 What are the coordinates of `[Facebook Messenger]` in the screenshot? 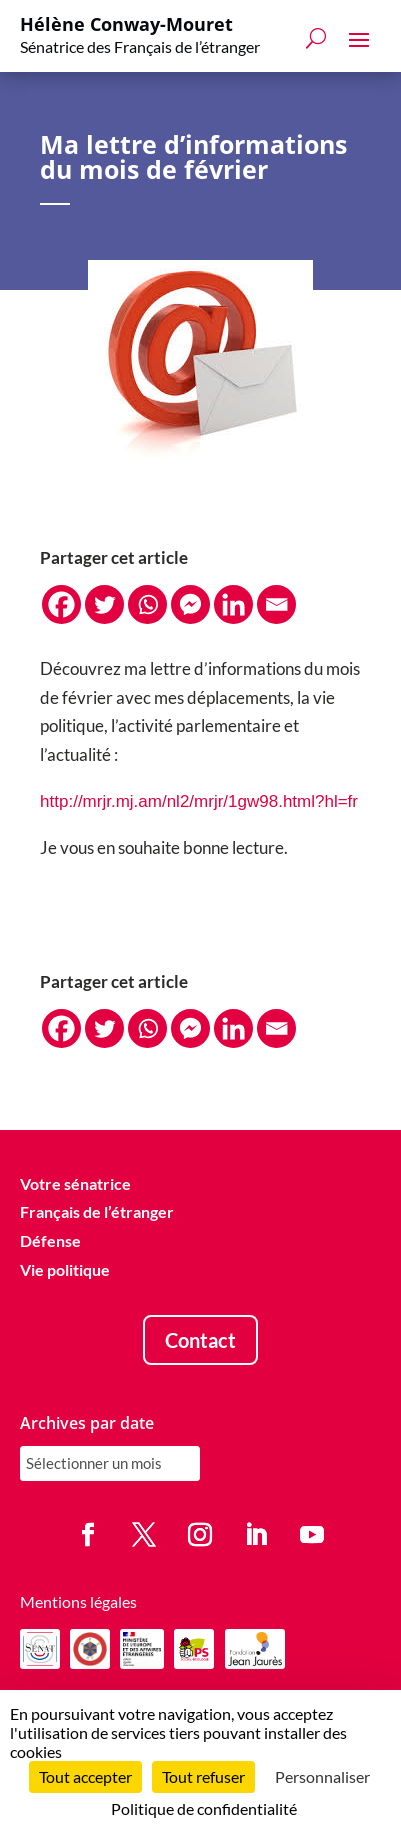 It's located at (190, 604).